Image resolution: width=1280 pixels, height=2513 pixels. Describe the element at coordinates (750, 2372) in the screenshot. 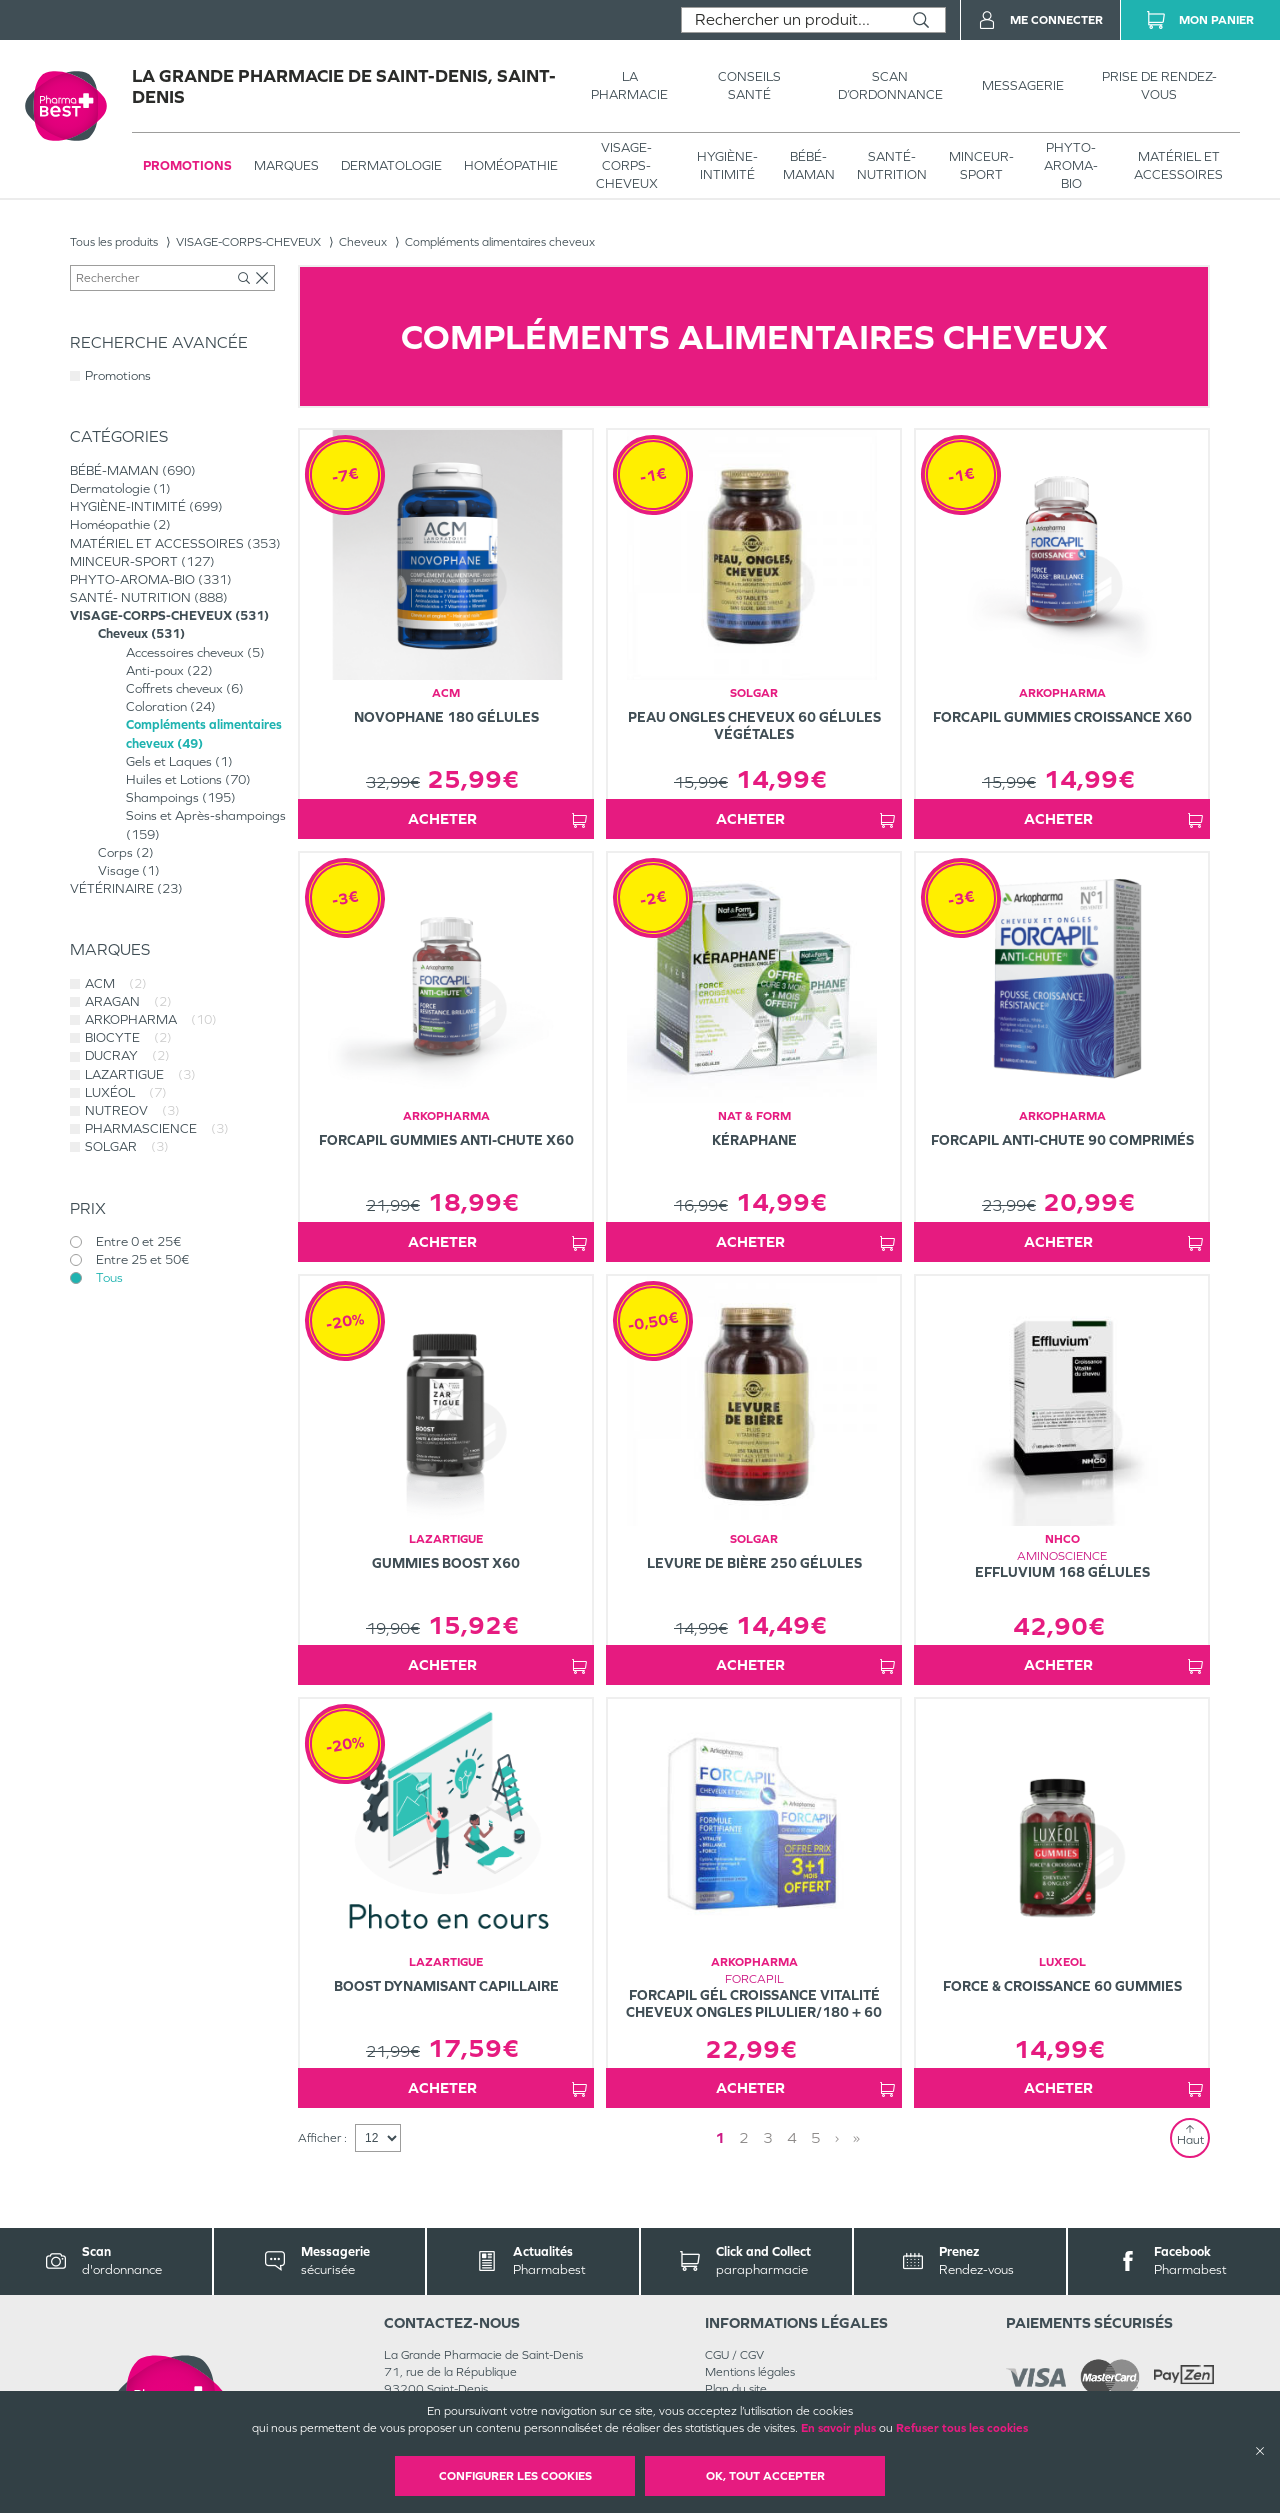

I see `Mentions légales` at that location.